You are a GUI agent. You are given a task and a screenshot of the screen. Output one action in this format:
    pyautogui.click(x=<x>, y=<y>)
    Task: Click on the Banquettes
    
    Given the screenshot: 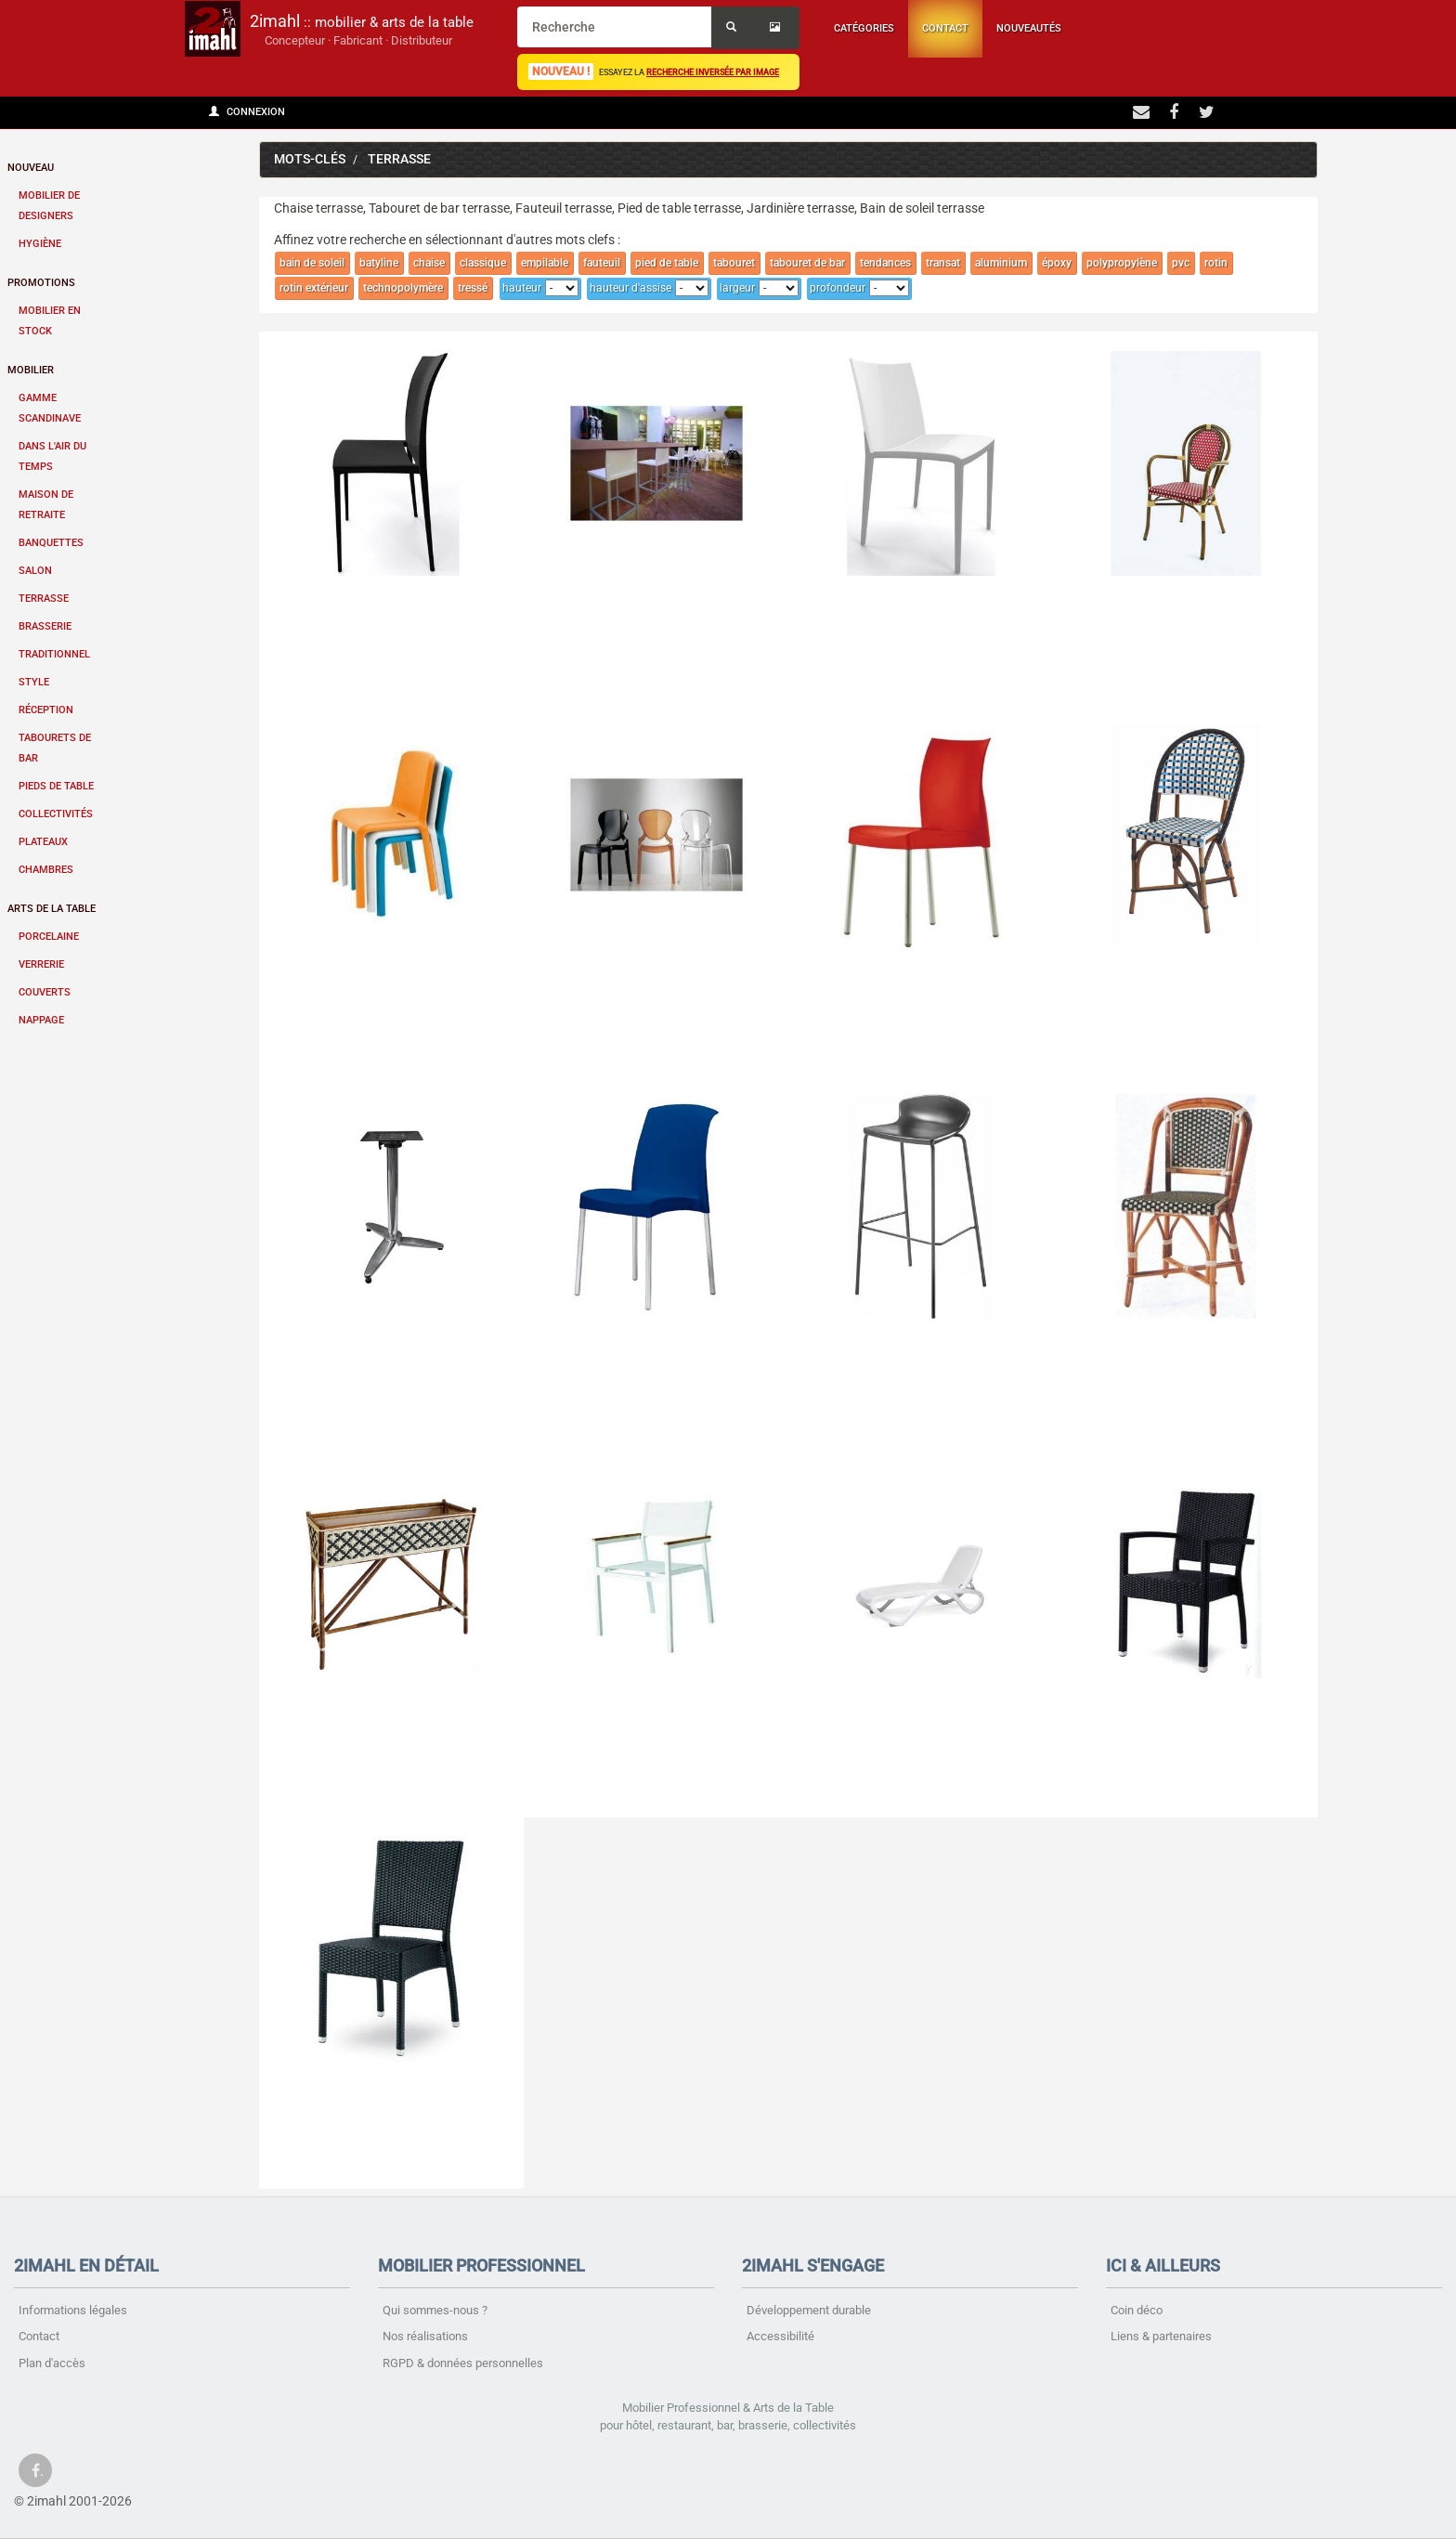 What is the action you would take?
    pyautogui.click(x=51, y=543)
    